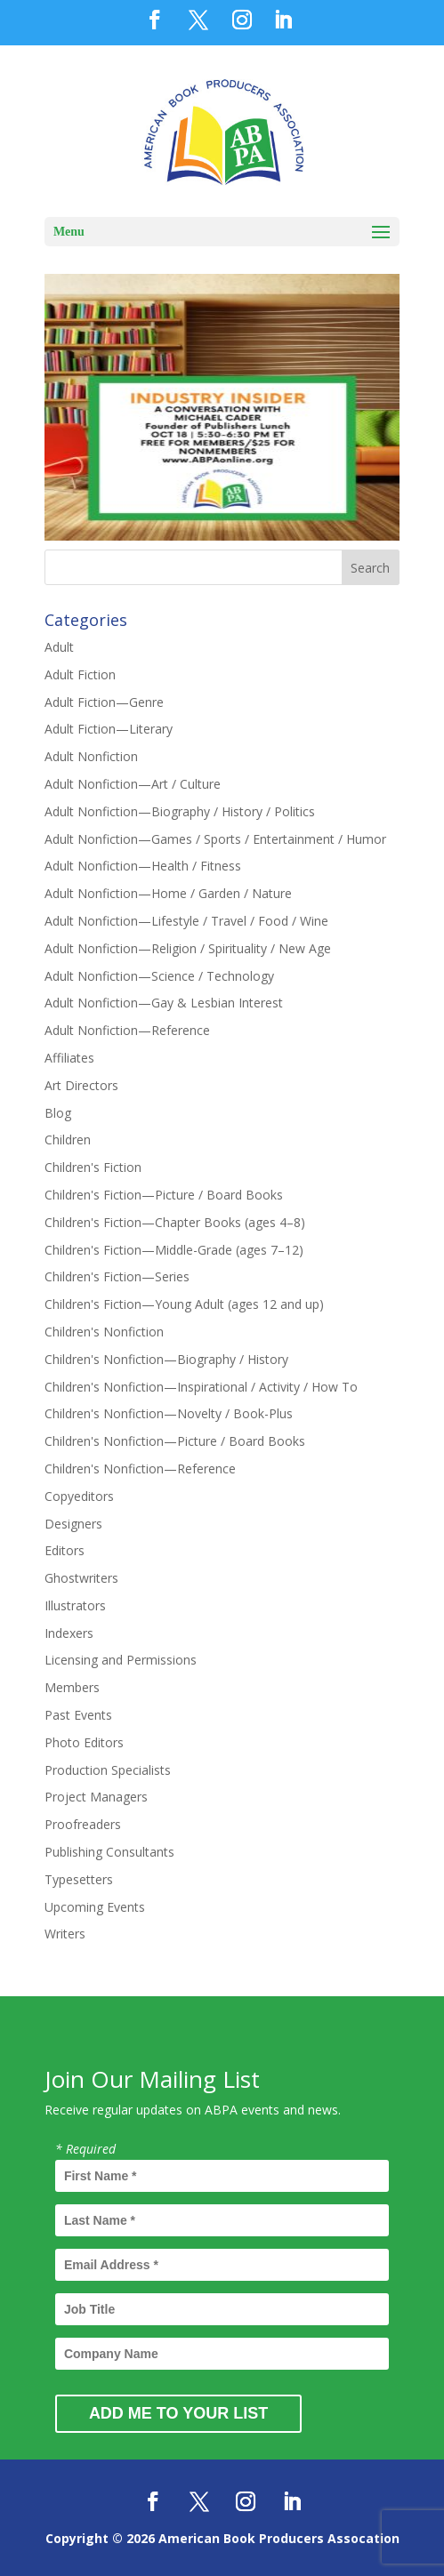 This screenshot has width=444, height=2576. Describe the element at coordinates (107, 1769) in the screenshot. I see `Production Specialists` at that location.